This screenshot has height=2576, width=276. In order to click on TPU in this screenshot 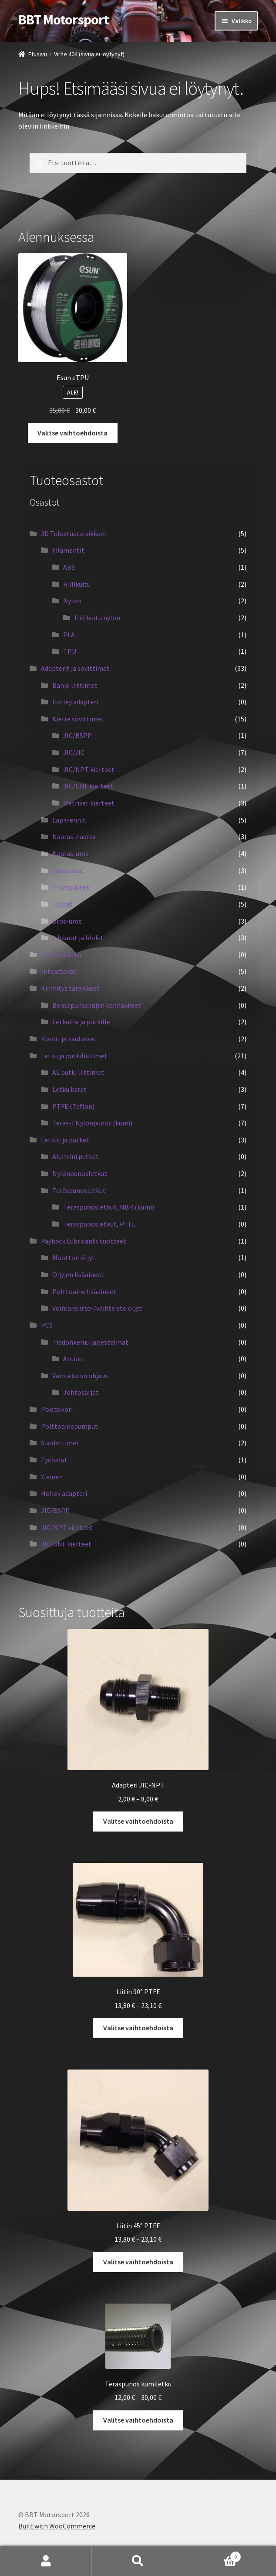, I will do `click(69, 651)`.